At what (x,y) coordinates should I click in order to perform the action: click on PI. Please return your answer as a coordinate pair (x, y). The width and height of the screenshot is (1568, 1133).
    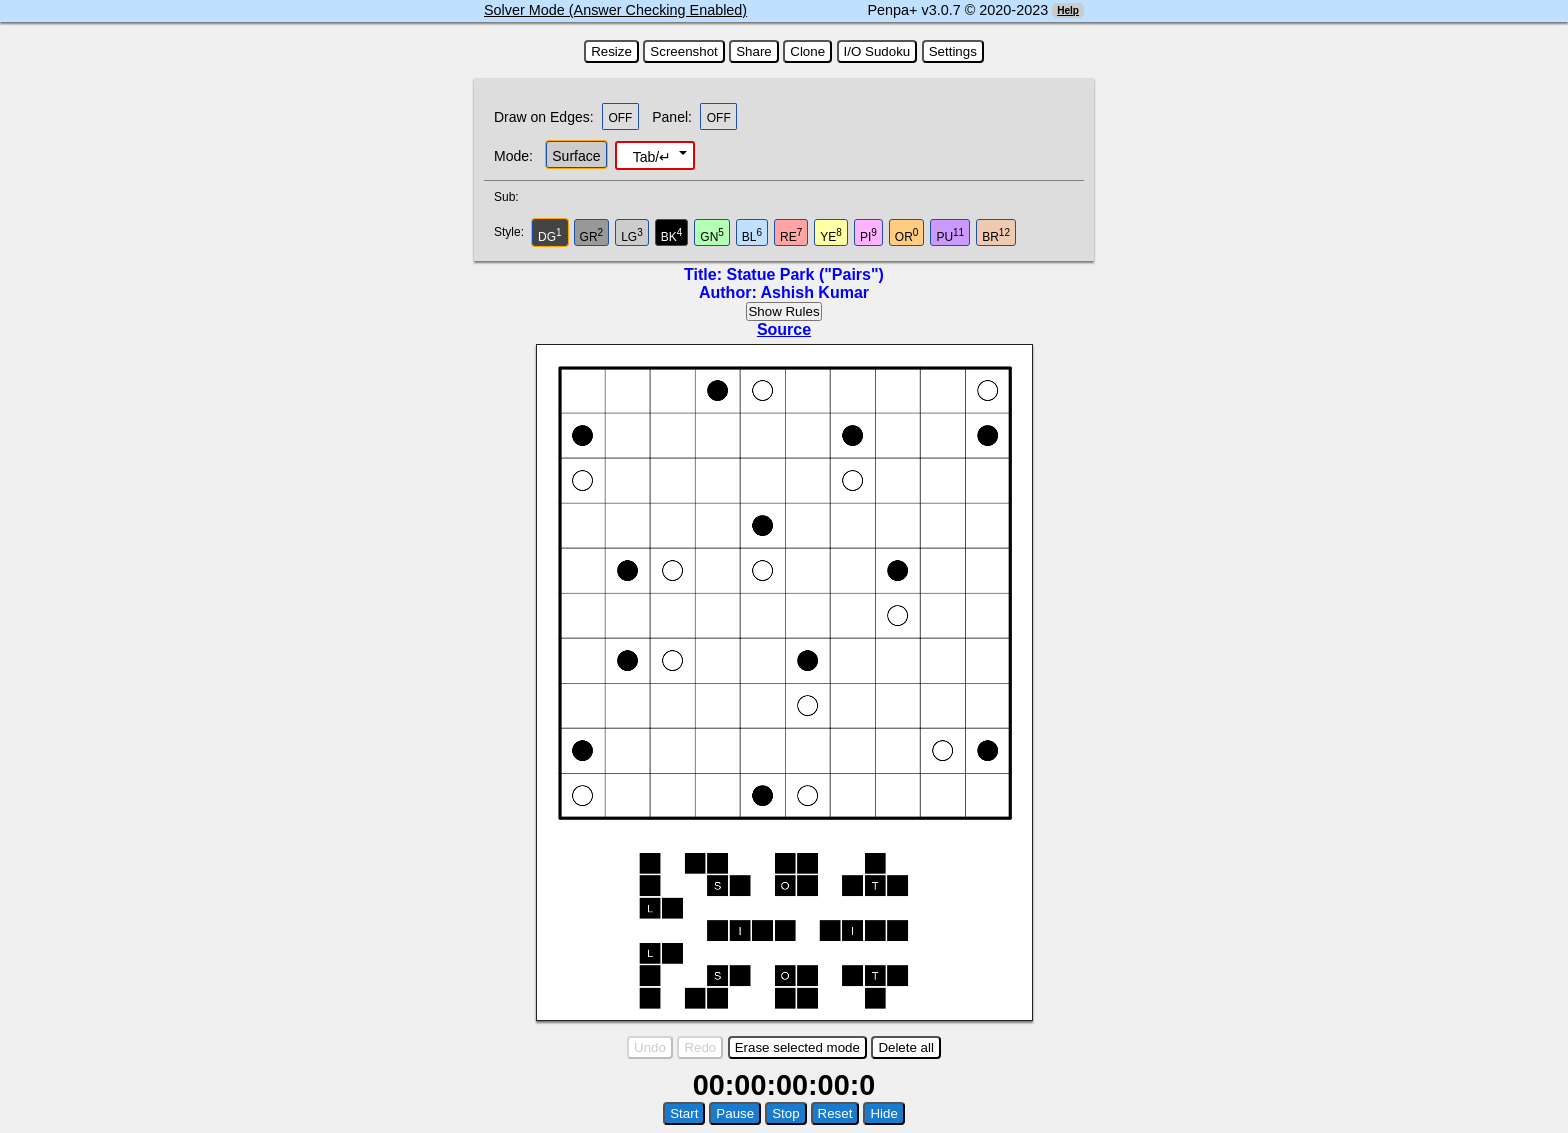
    Looking at the image, I should click on (868, 235).